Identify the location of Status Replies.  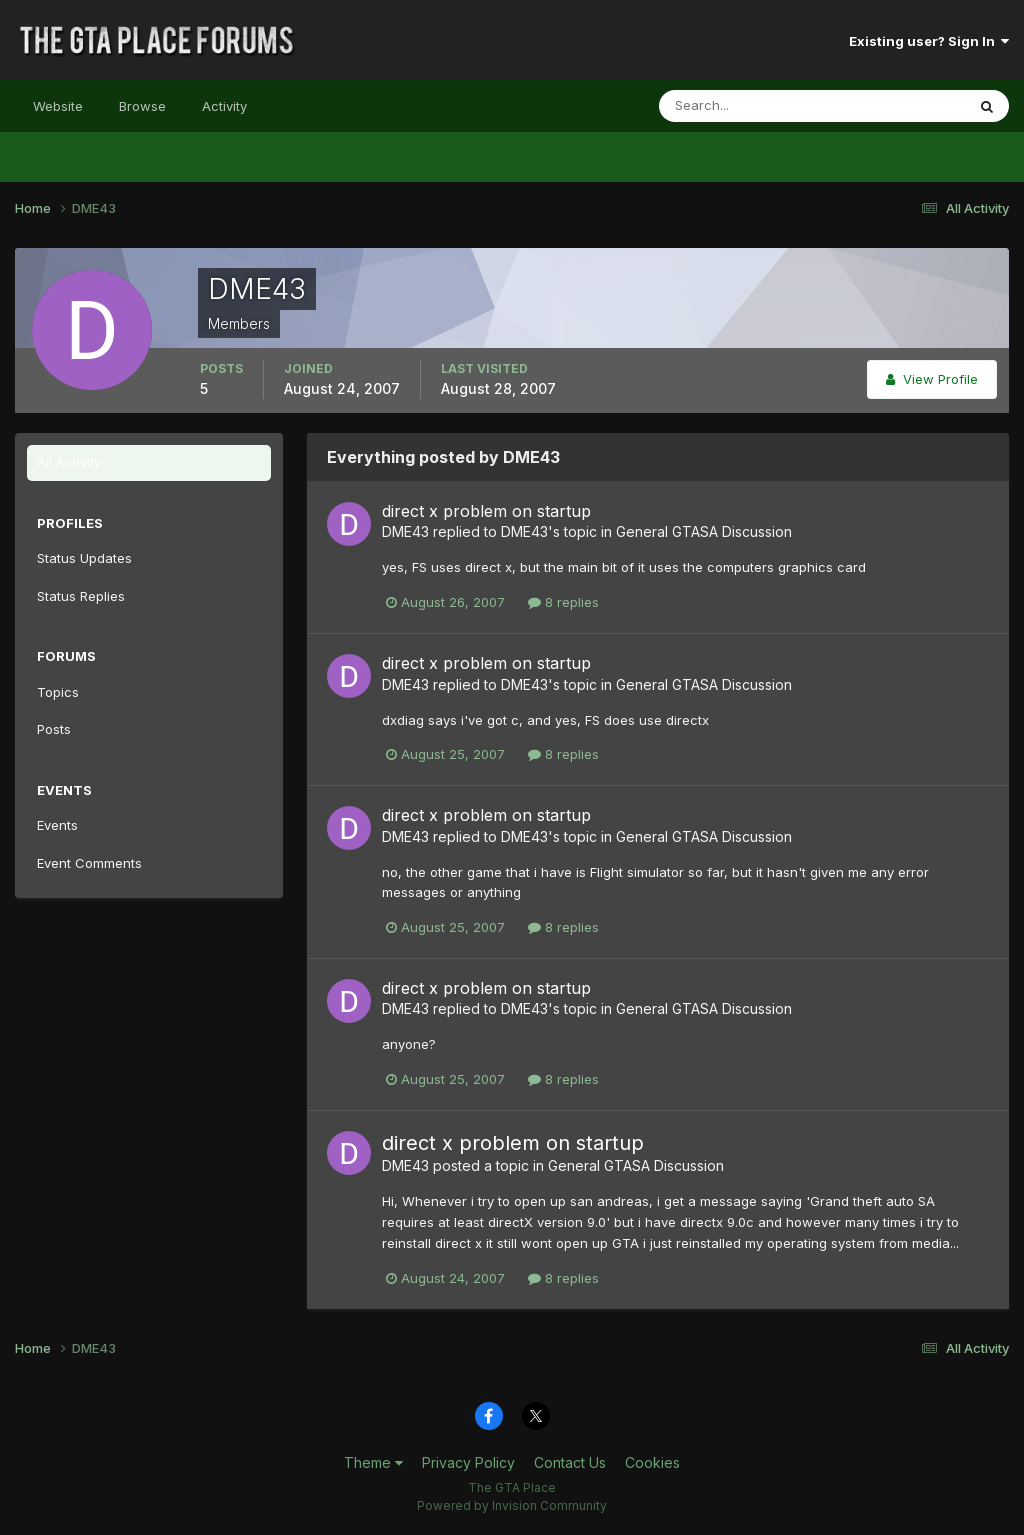
(81, 596).